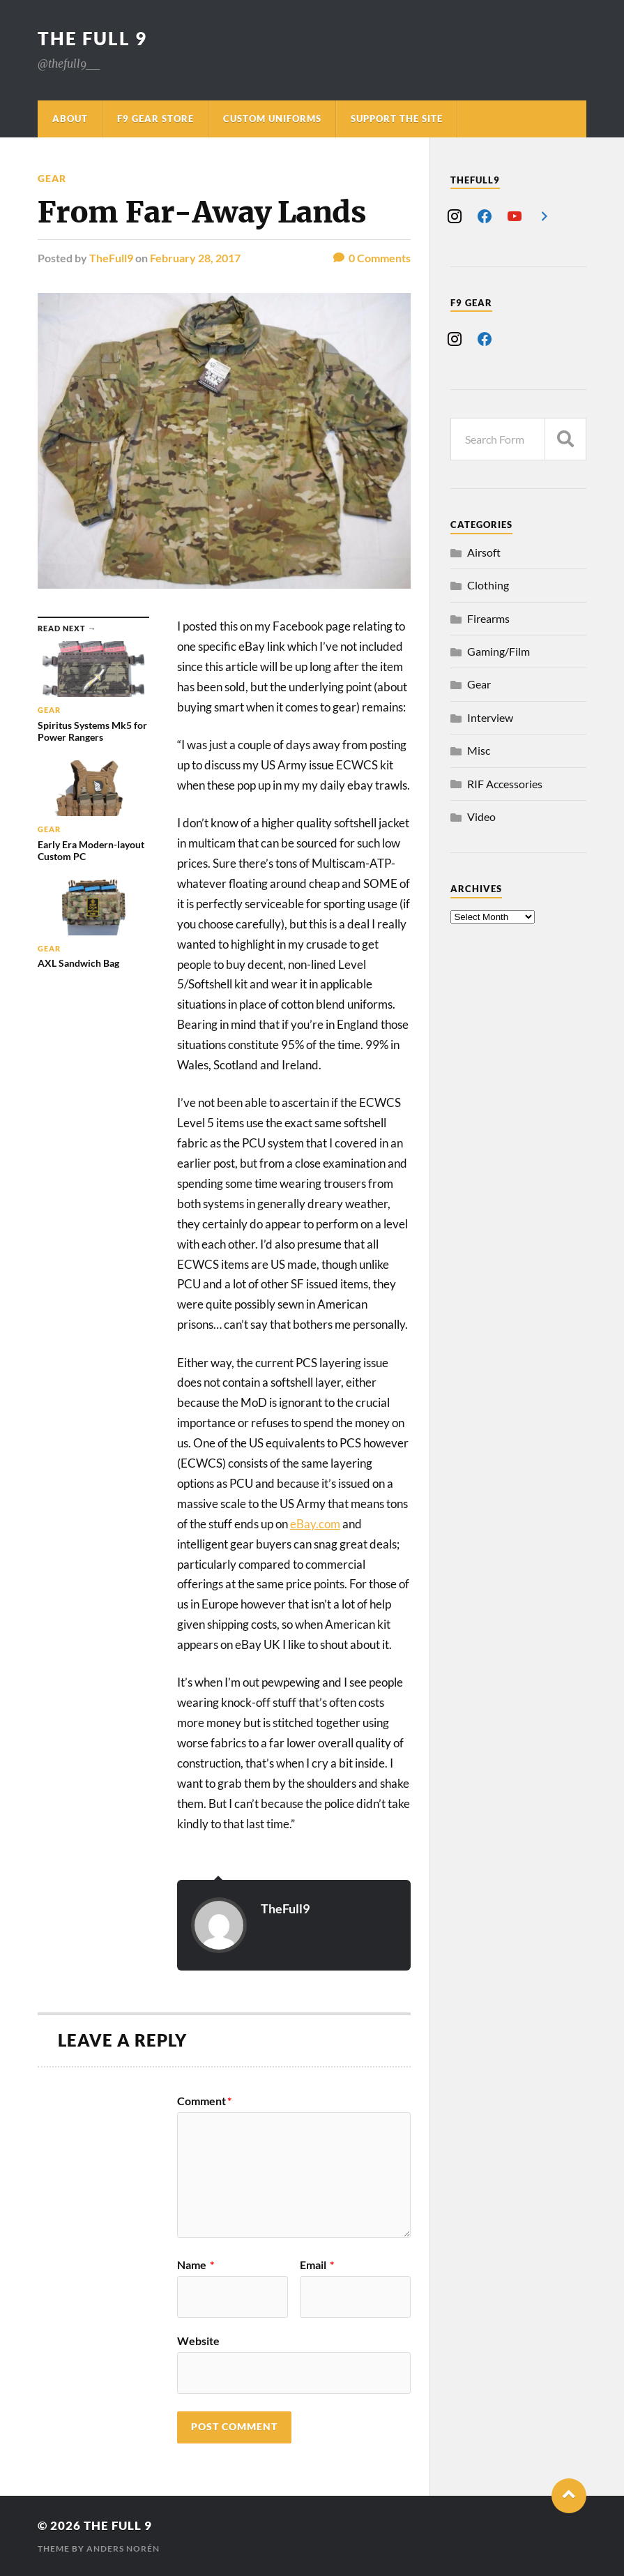 The image size is (624, 2576). I want to click on Support The Site, so click(397, 118).